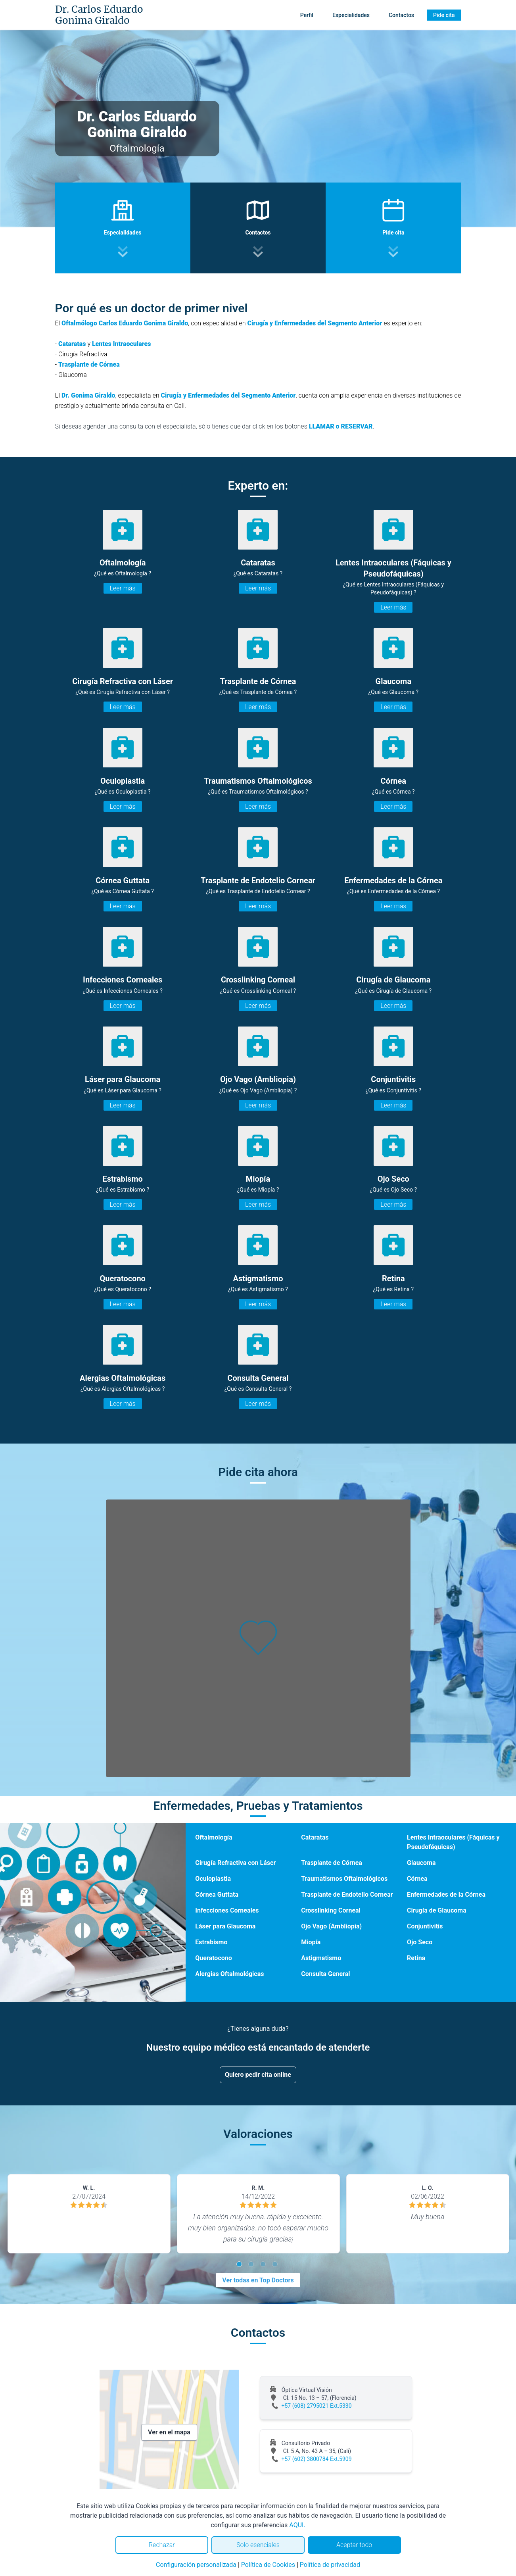 This screenshot has height=2576, width=516. Describe the element at coordinates (347, 1894) in the screenshot. I see `Trasplante de Endotelio Cornear` at that location.